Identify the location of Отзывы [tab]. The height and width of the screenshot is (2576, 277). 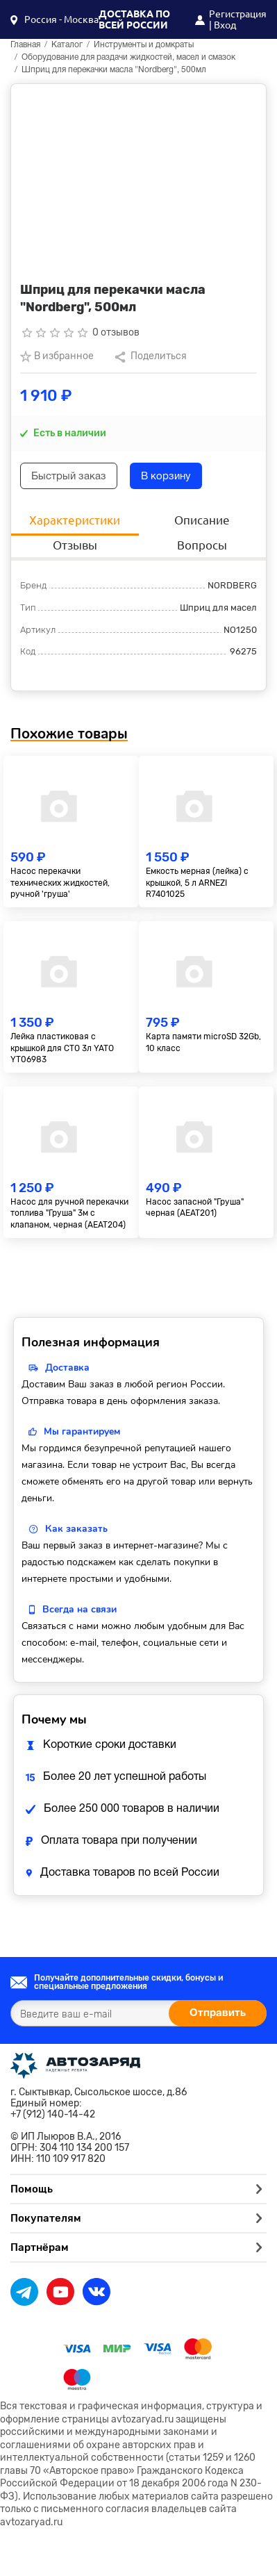
(75, 545).